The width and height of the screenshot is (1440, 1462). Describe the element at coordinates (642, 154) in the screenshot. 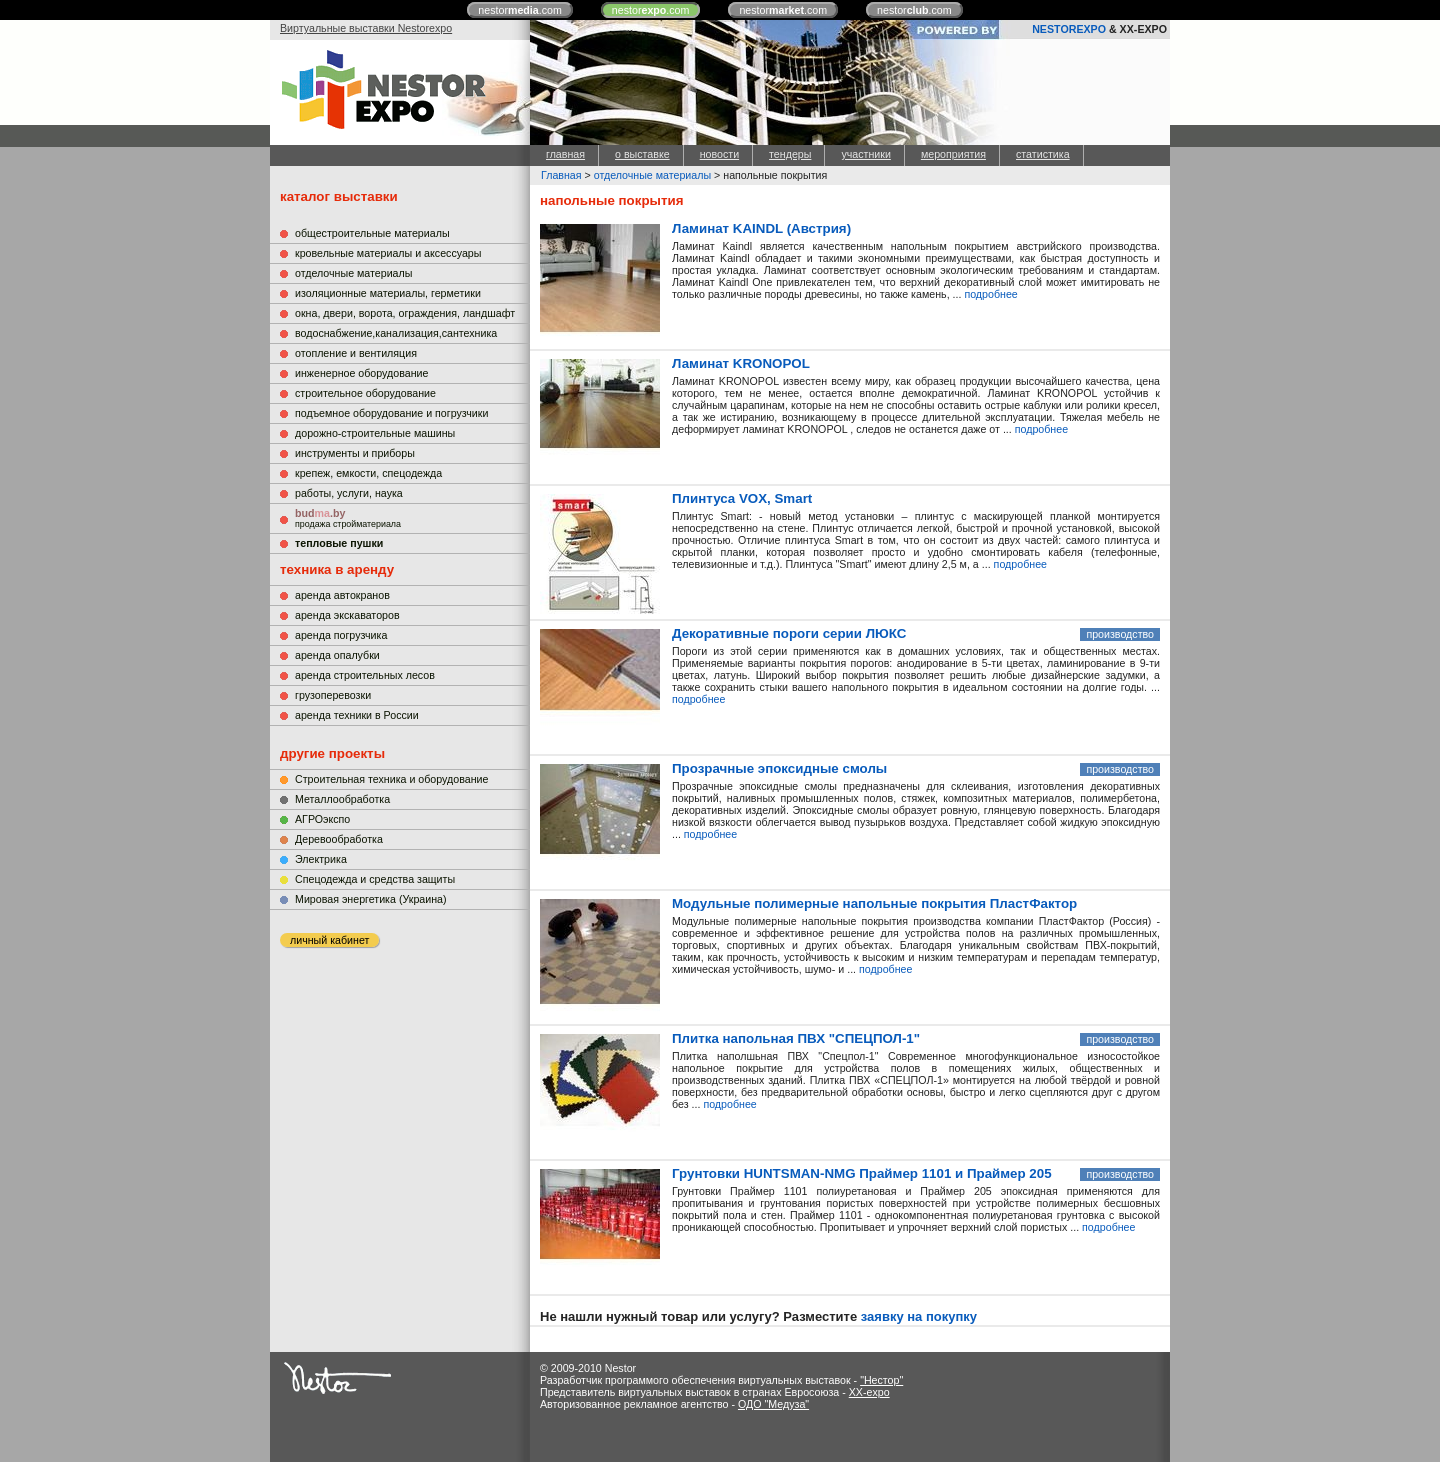

I see `о выставке` at that location.